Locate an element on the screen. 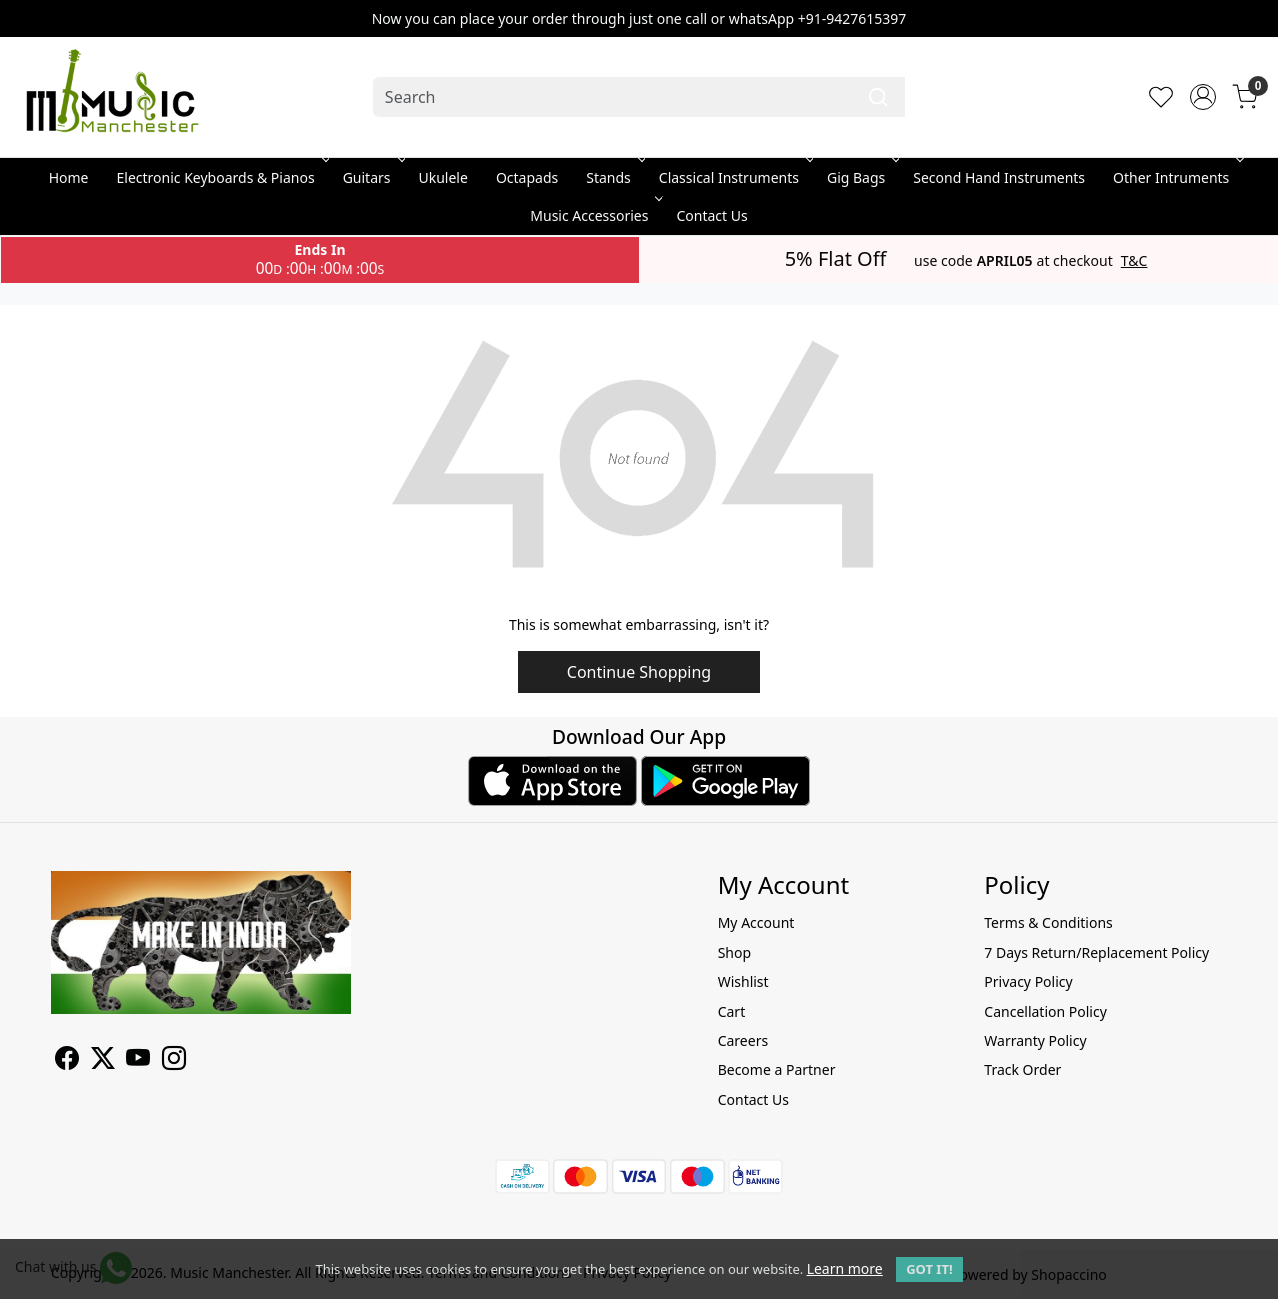 This screenshot has height=1299, width=1278. Warranty Policy is located at coordinates (1035, 1040).